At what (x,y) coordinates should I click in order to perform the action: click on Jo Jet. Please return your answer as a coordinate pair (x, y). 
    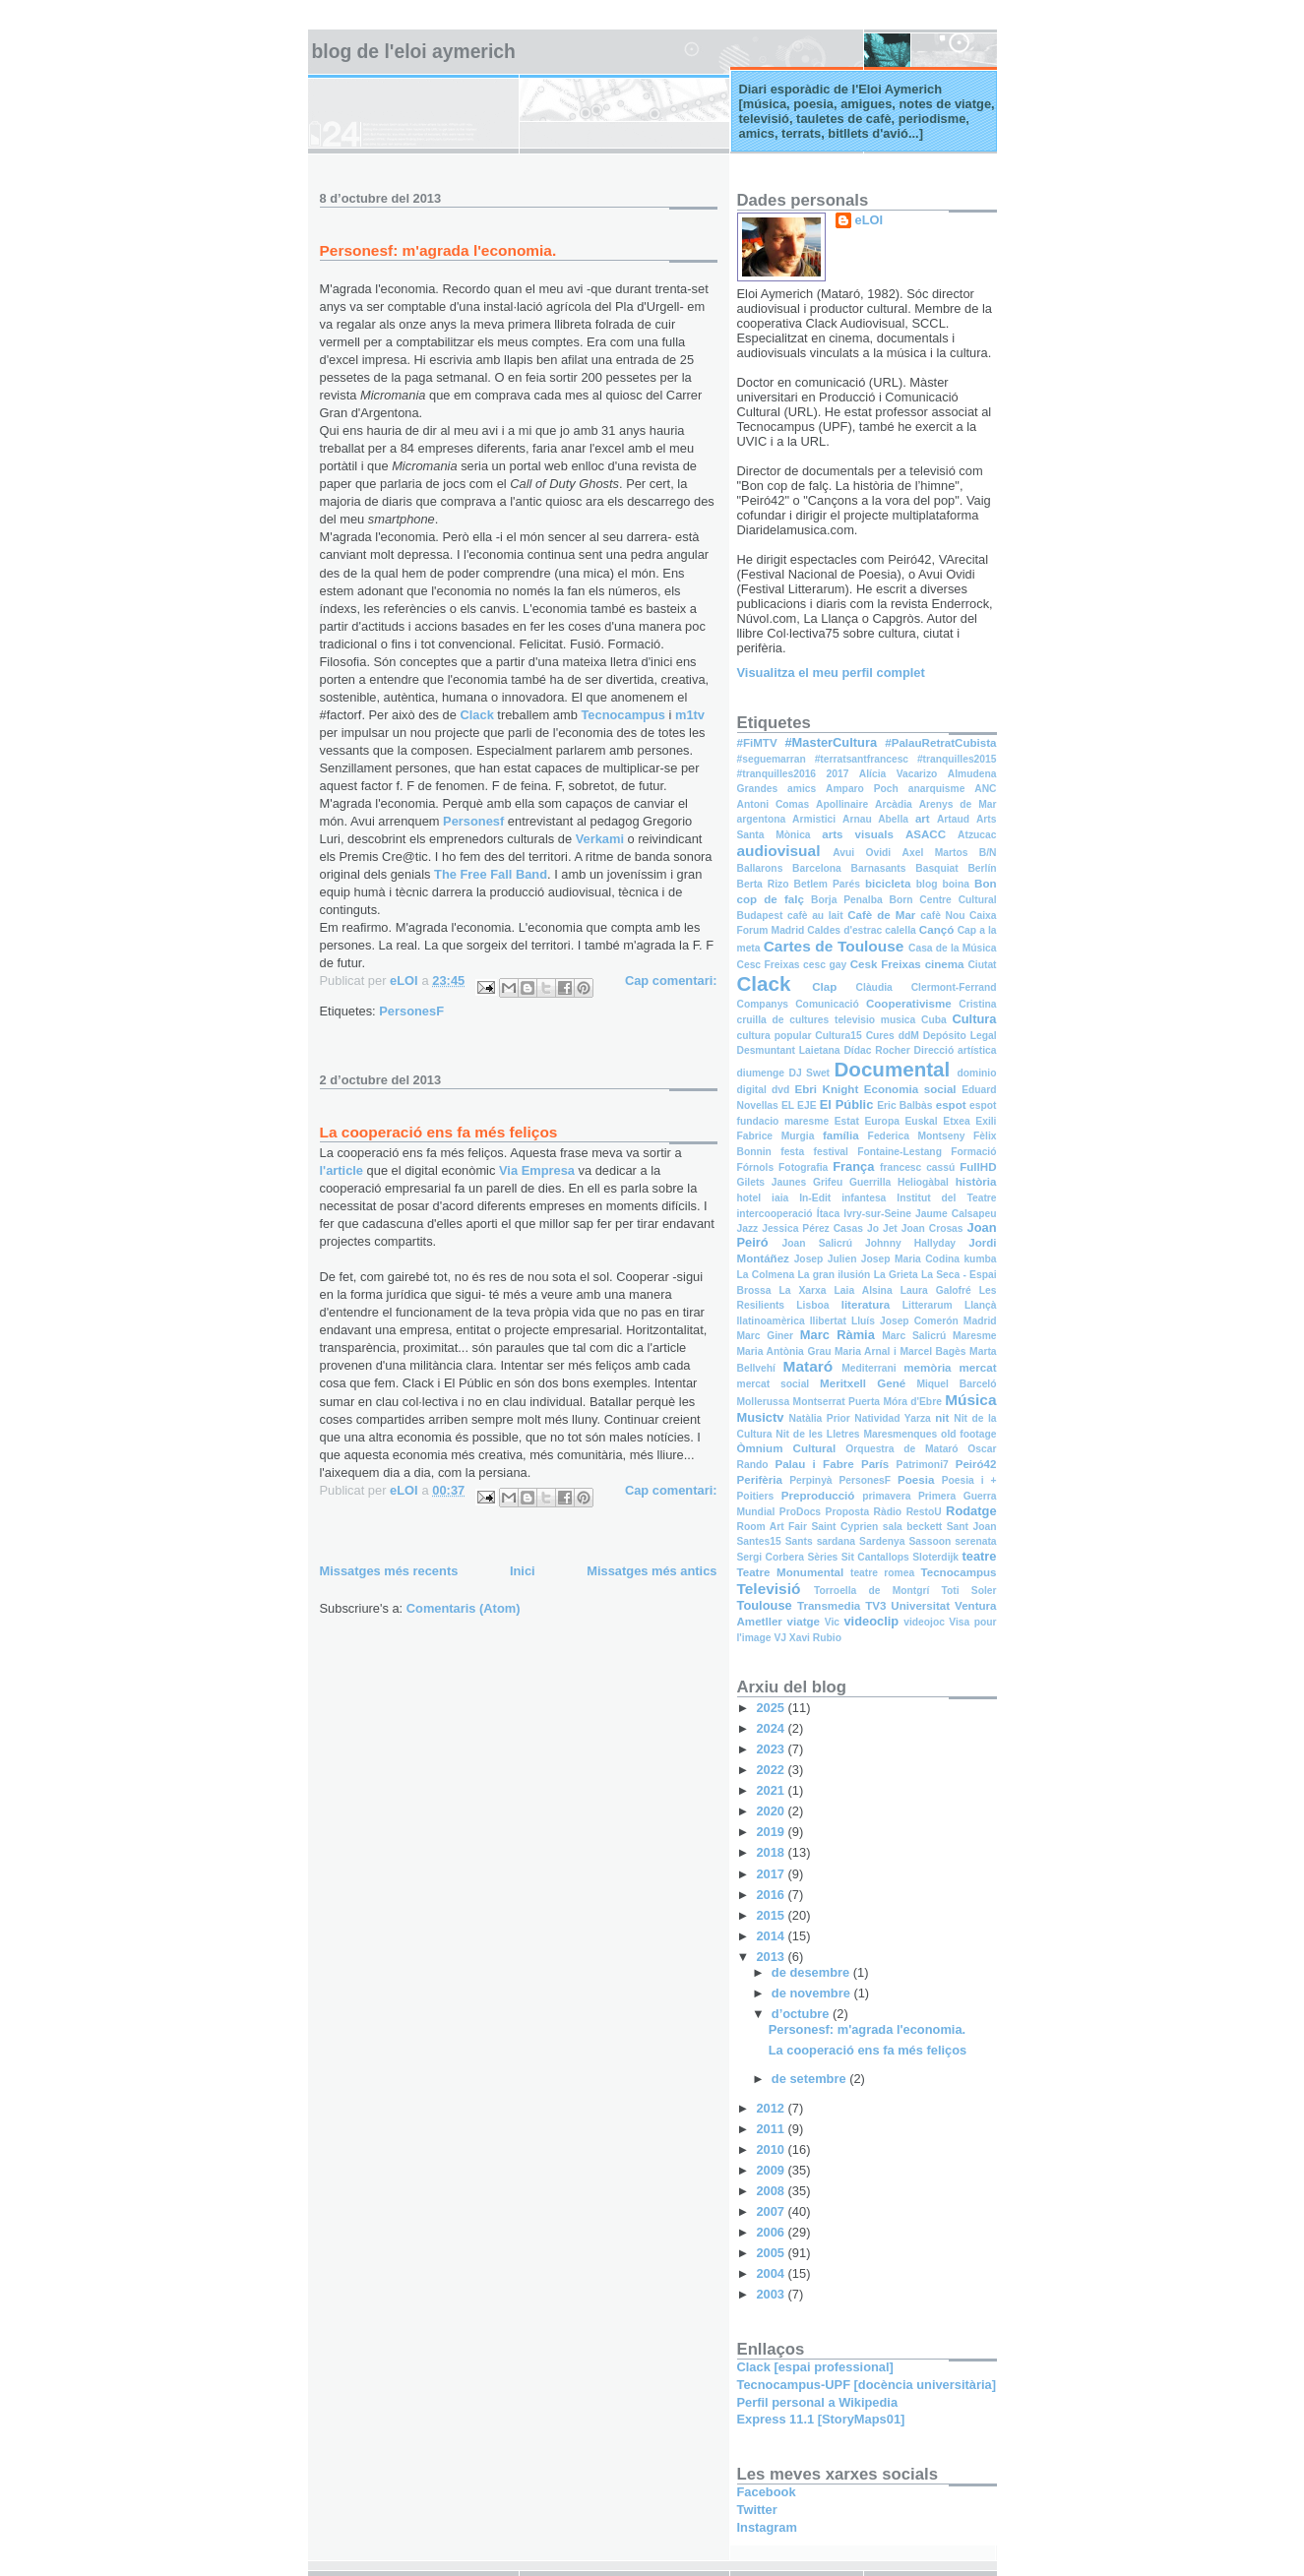
    Looking at the image, I should click on (882, 1228).